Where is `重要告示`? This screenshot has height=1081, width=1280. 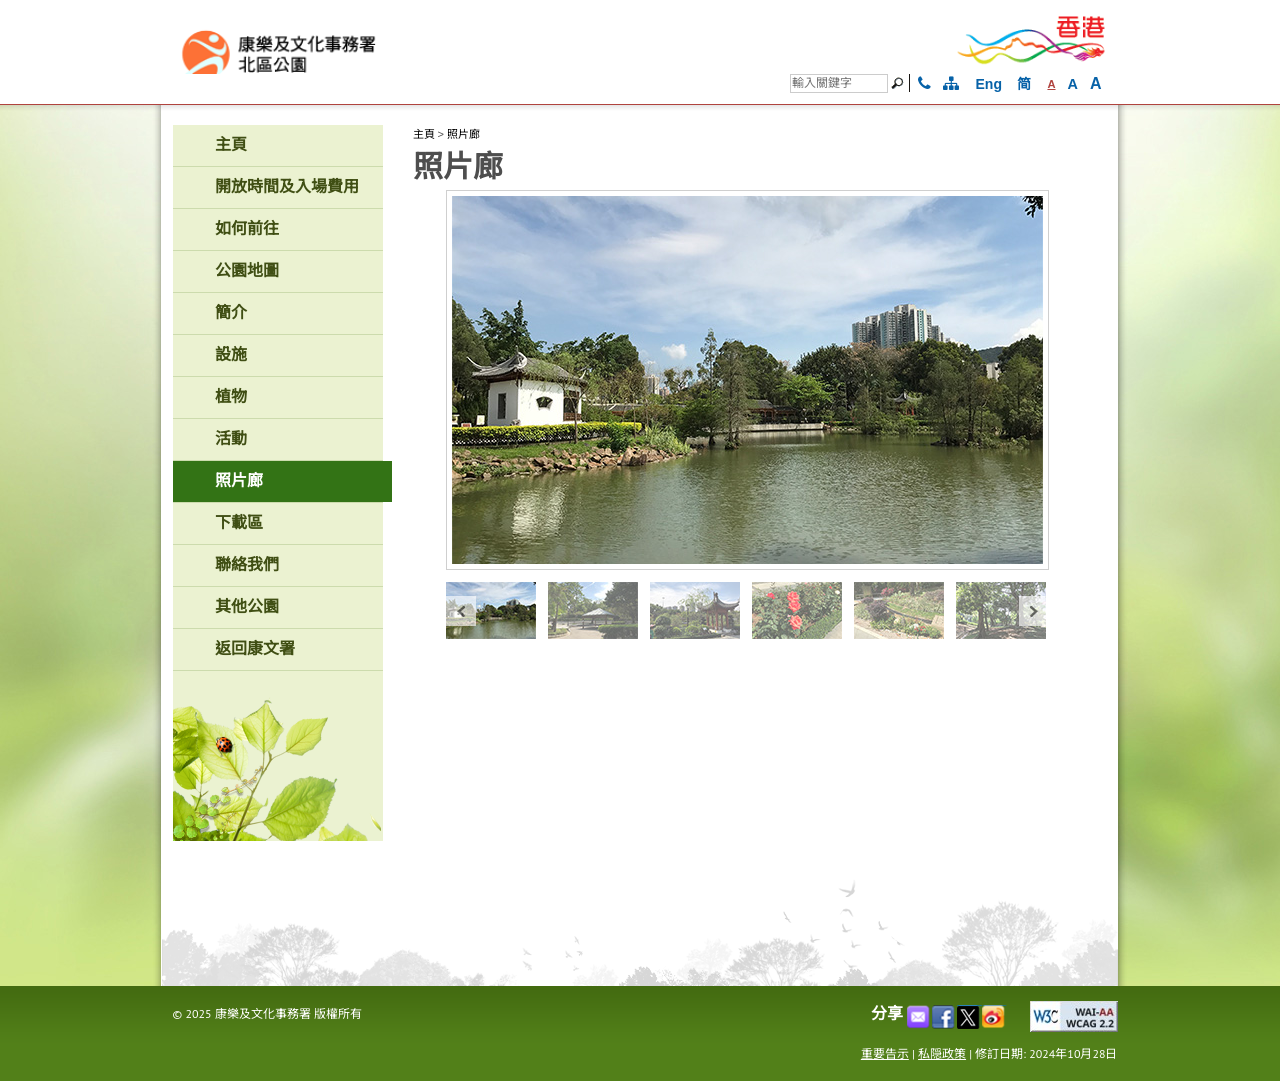 重要告示 is located at coordinates (885, 1053).